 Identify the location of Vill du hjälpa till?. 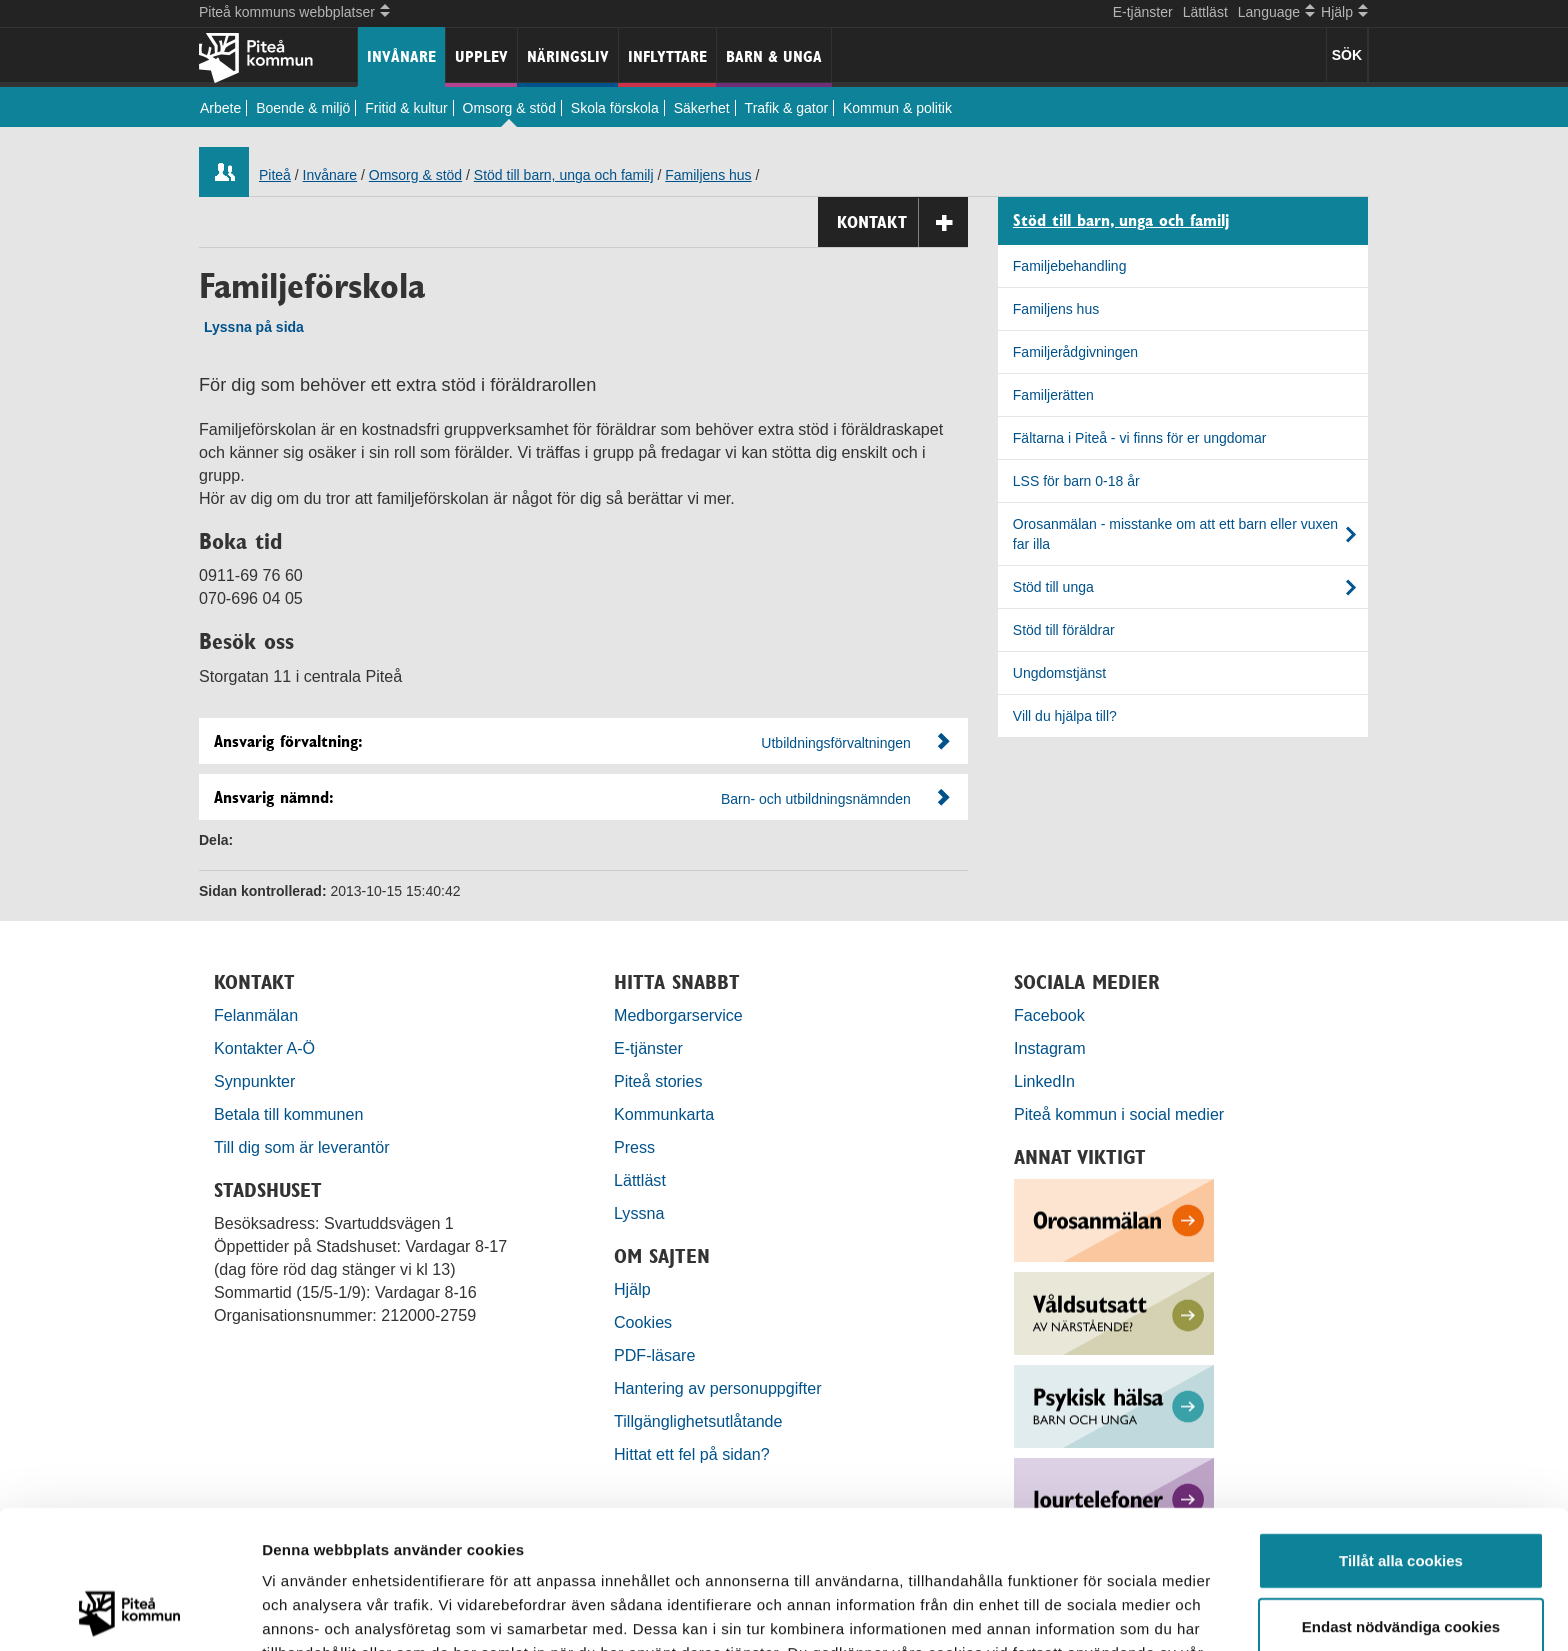
(1065, 716).